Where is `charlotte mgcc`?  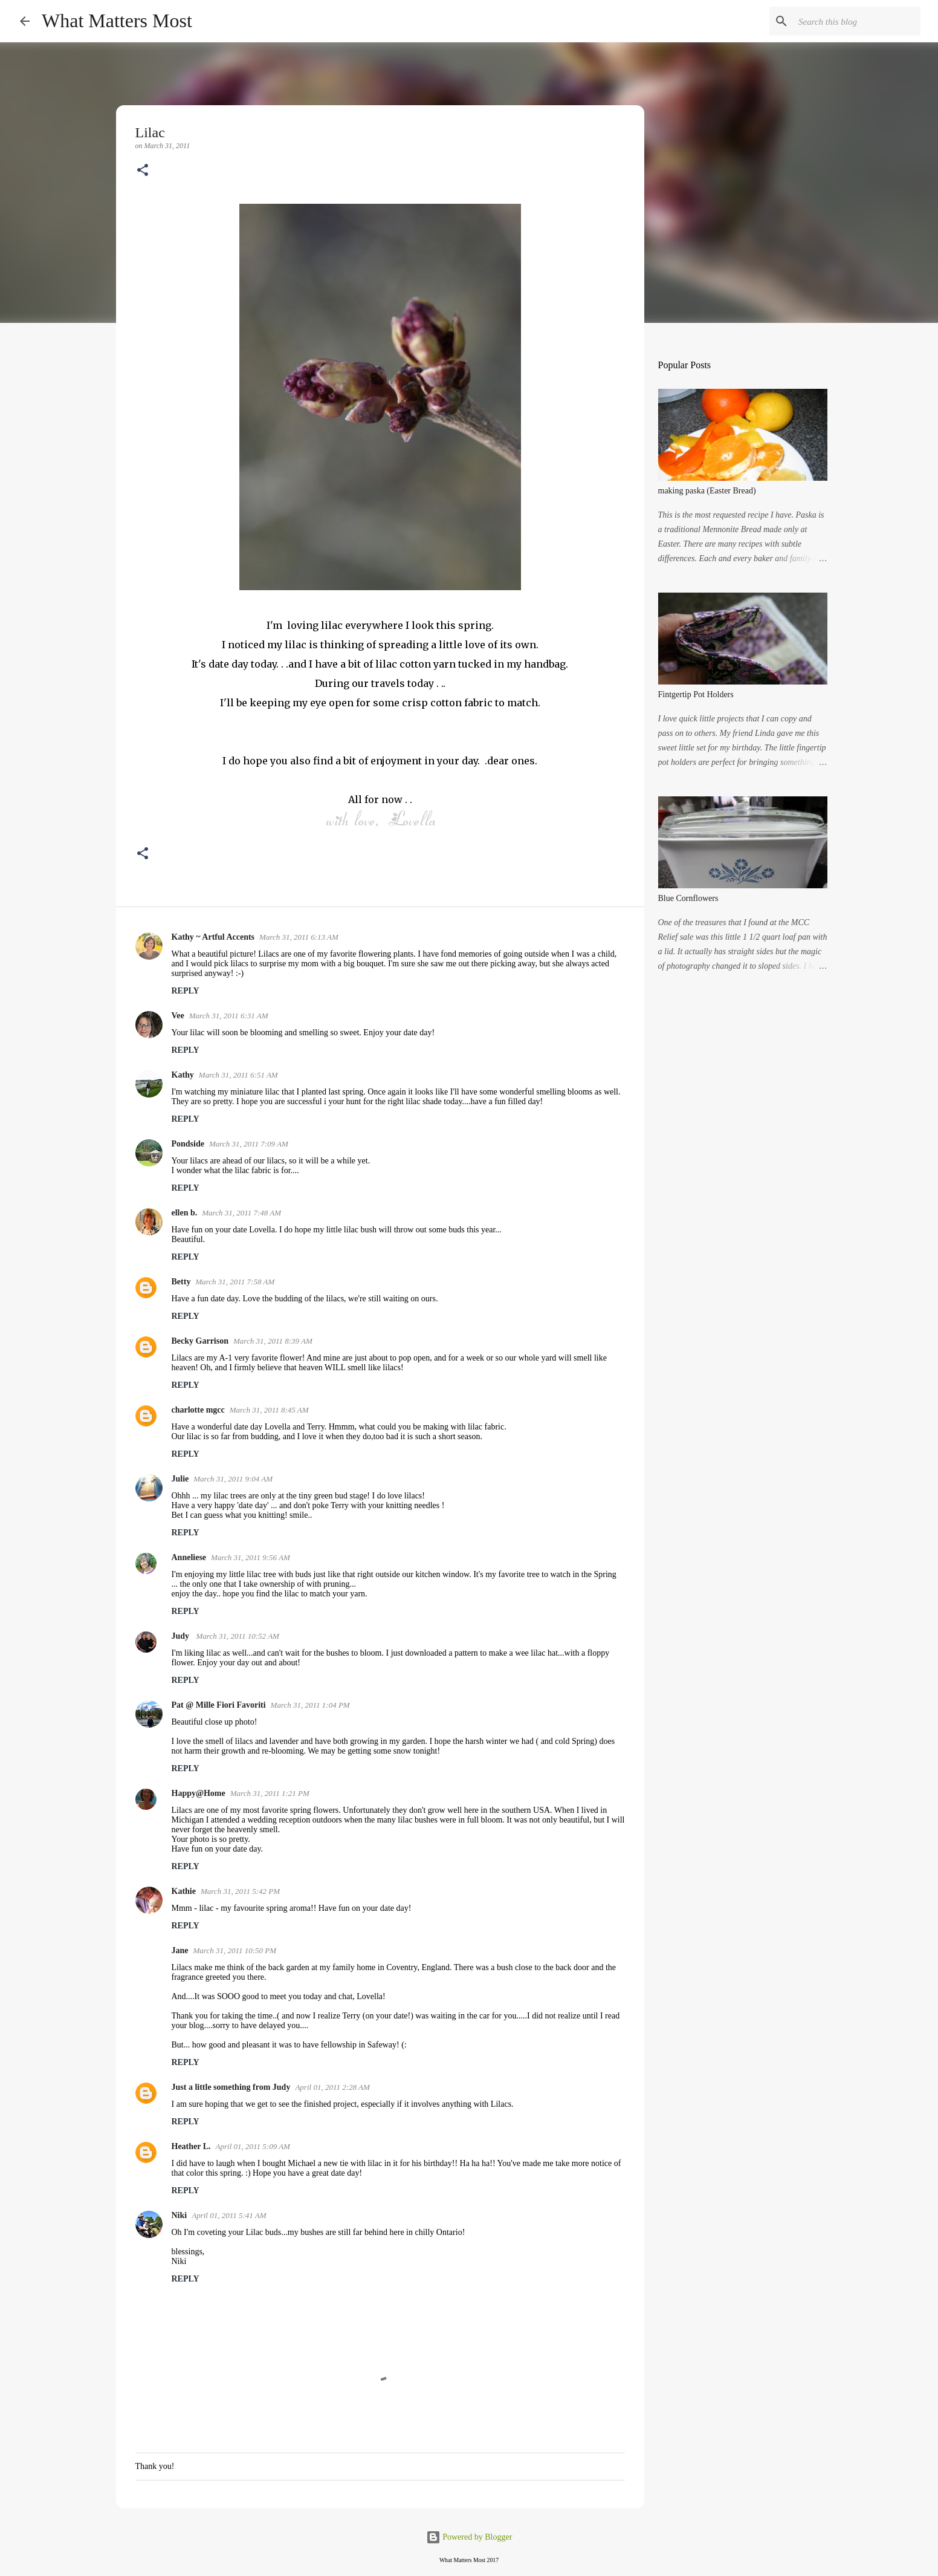
charlotte mgcc is located at coordinates (198, 1409).